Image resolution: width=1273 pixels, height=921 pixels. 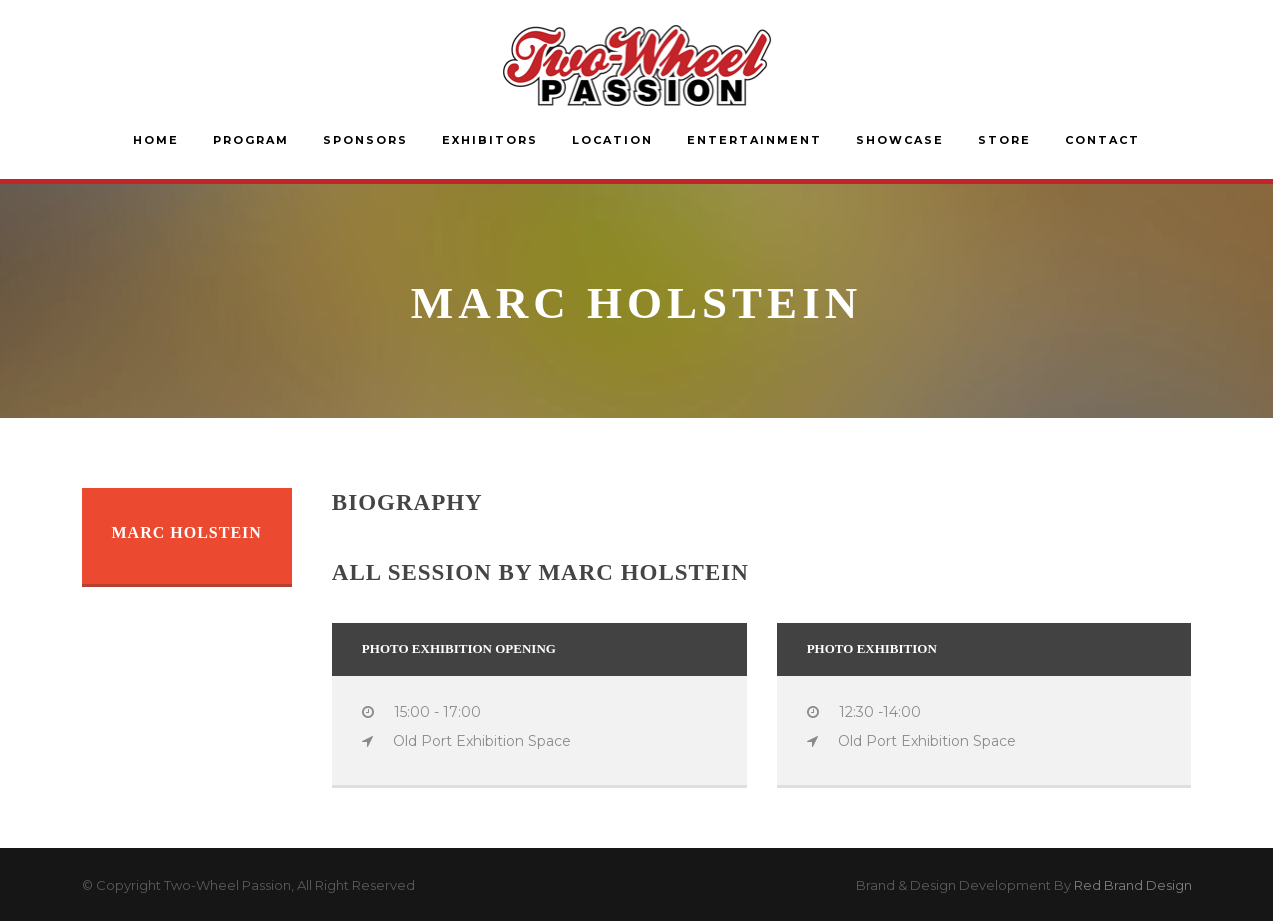 I want to click on Home, so click(x=156, y=140).